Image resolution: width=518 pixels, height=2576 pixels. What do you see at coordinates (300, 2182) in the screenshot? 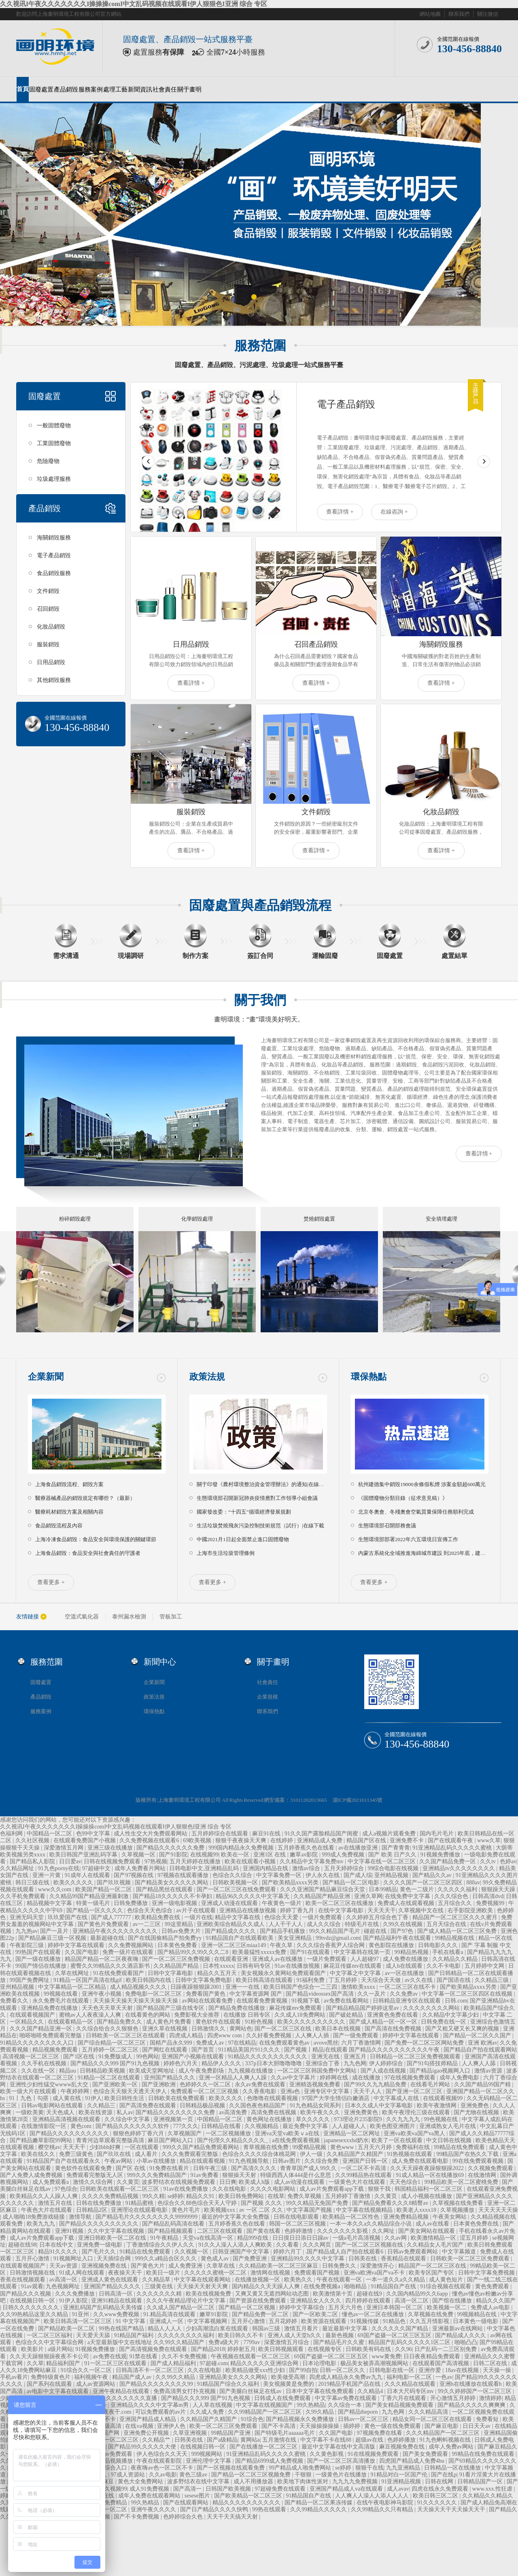
I see `成人av动漫在线观看` at bounding box center [300, 2182].